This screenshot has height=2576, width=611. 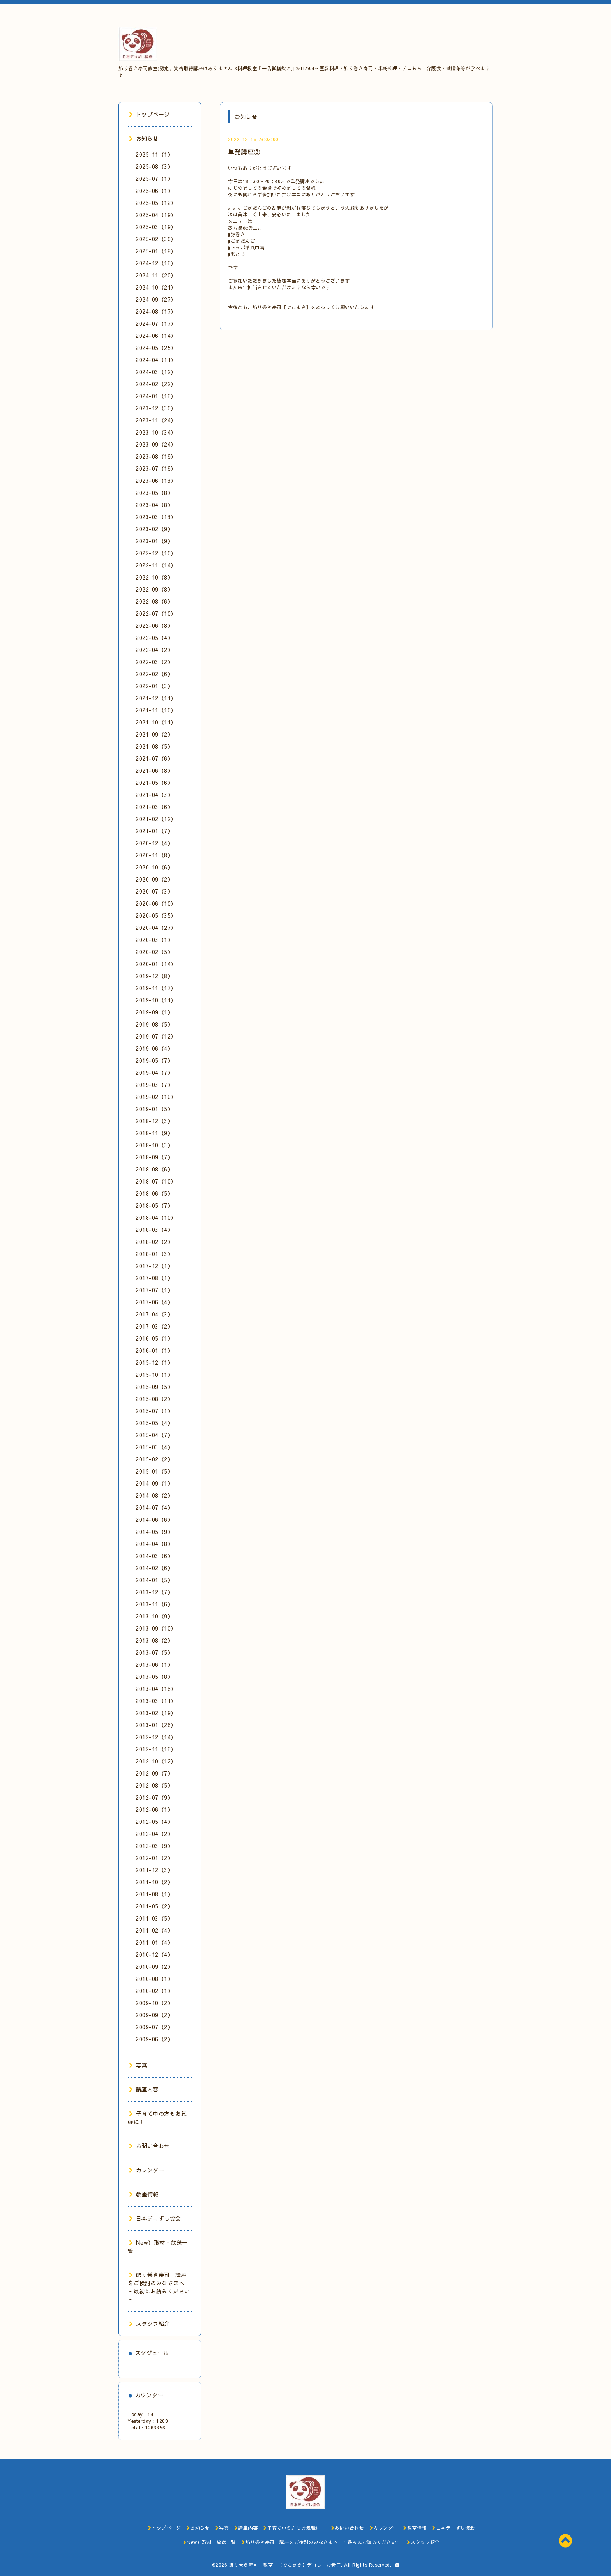 I want to click on 2012-07（9）, so click(x=154, y=1797).